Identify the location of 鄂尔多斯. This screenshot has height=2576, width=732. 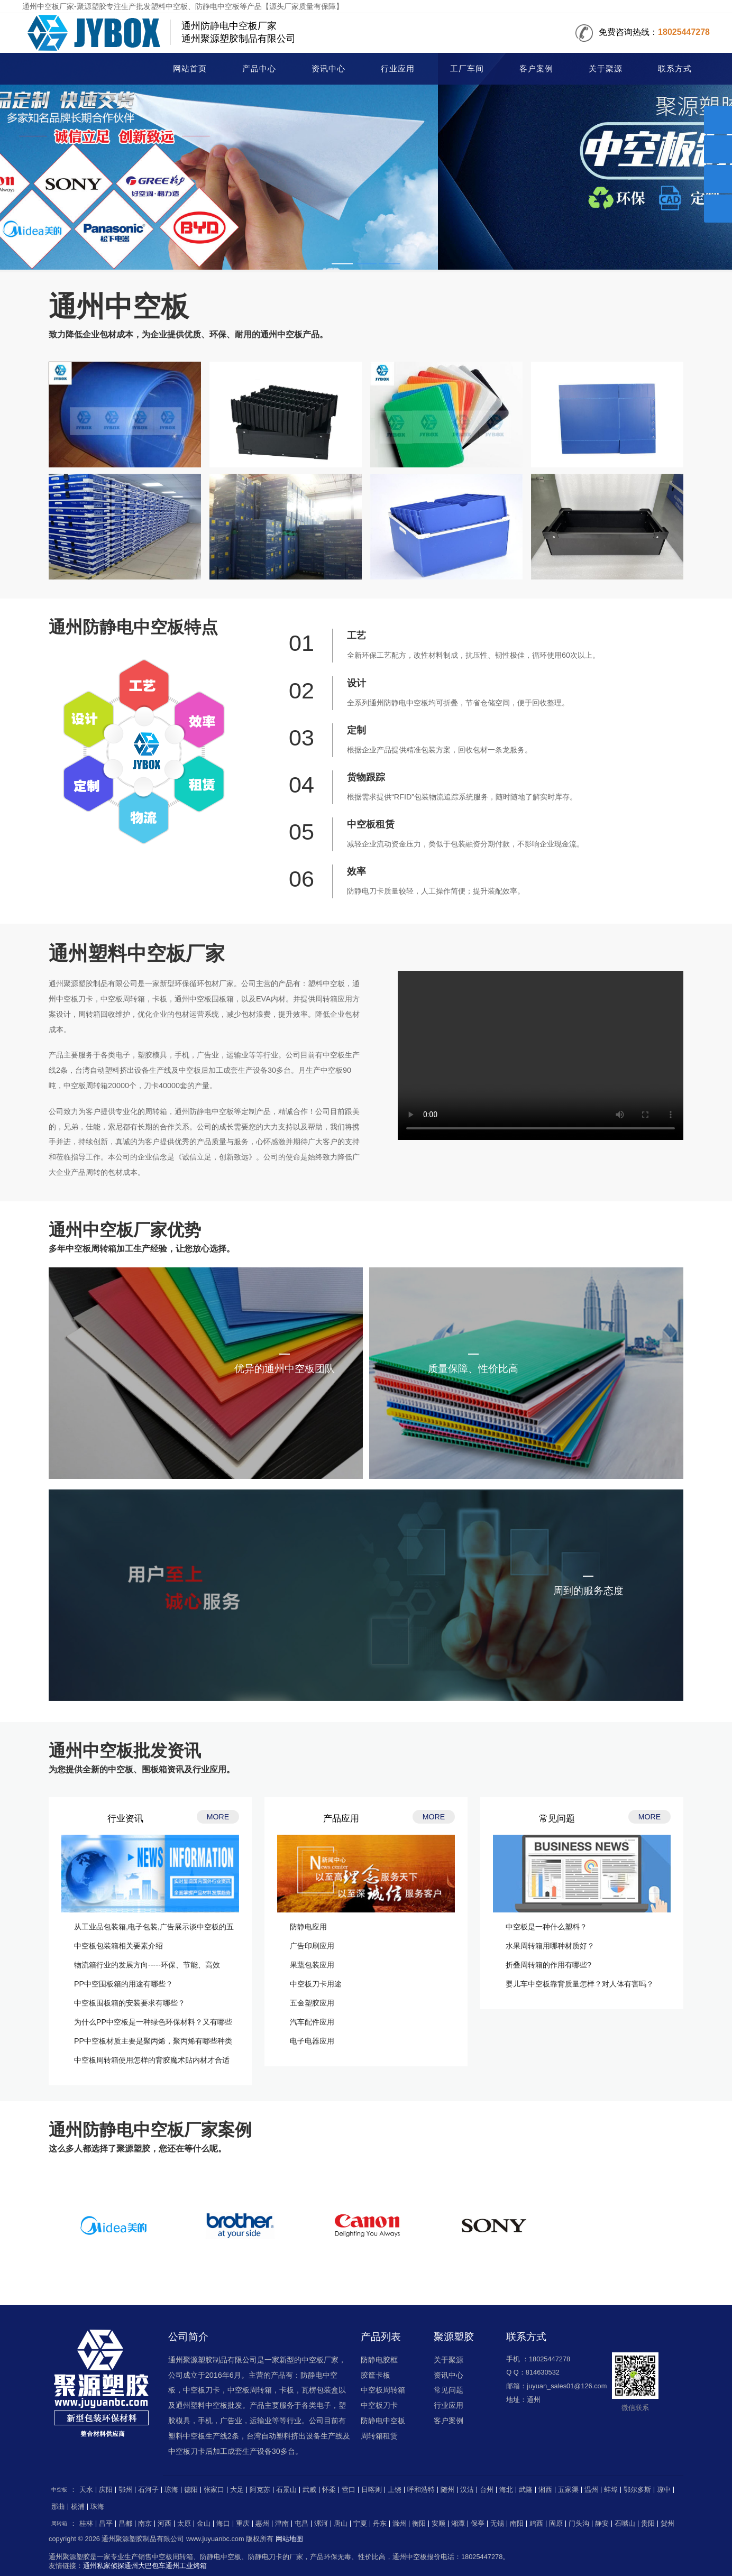
(637, 2490).